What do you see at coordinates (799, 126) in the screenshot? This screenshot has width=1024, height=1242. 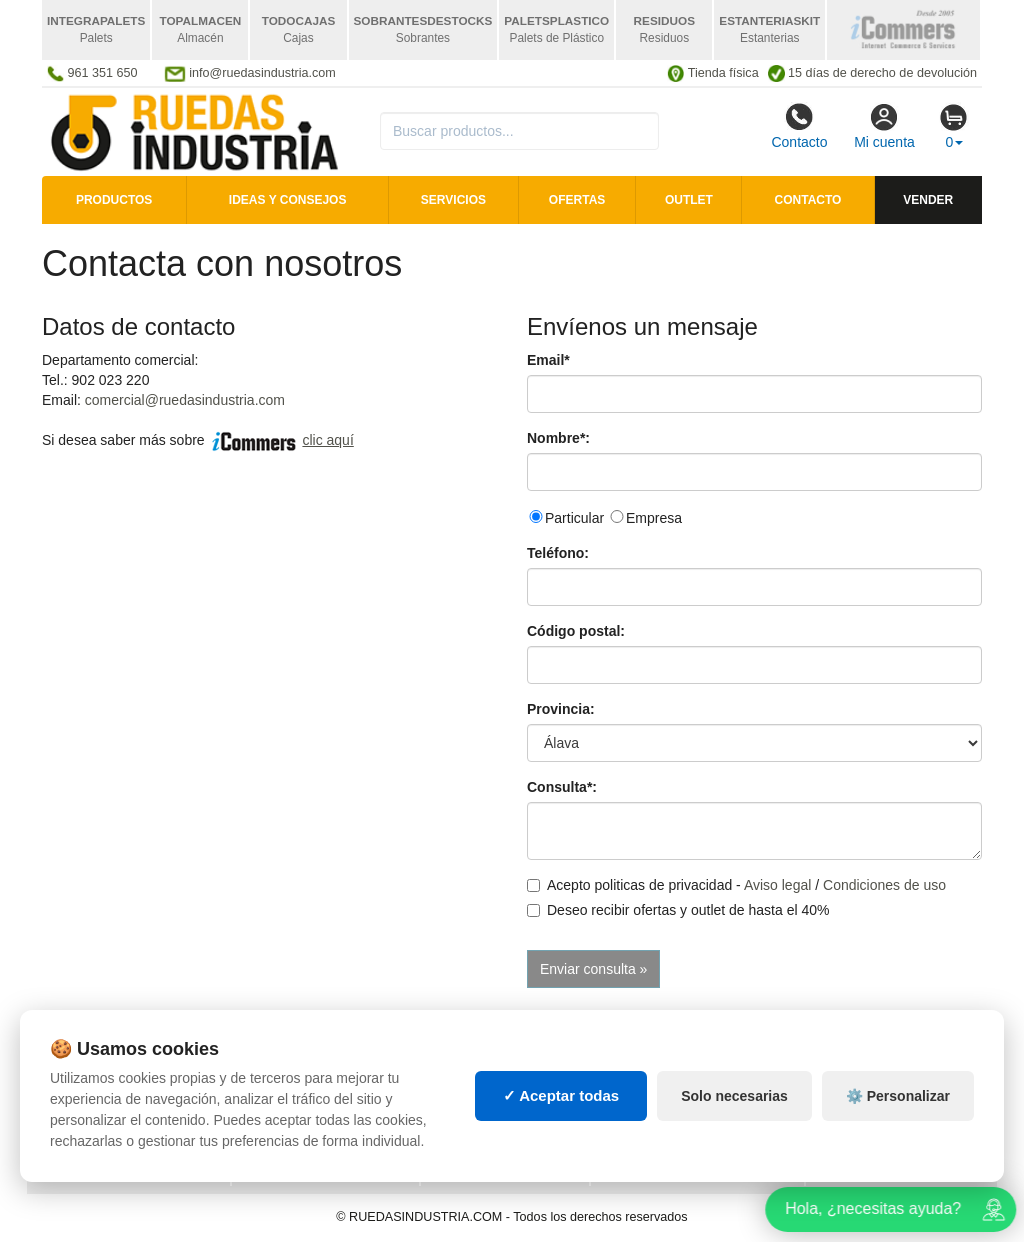 I see `Contacto` at bounding box center [799, 126].